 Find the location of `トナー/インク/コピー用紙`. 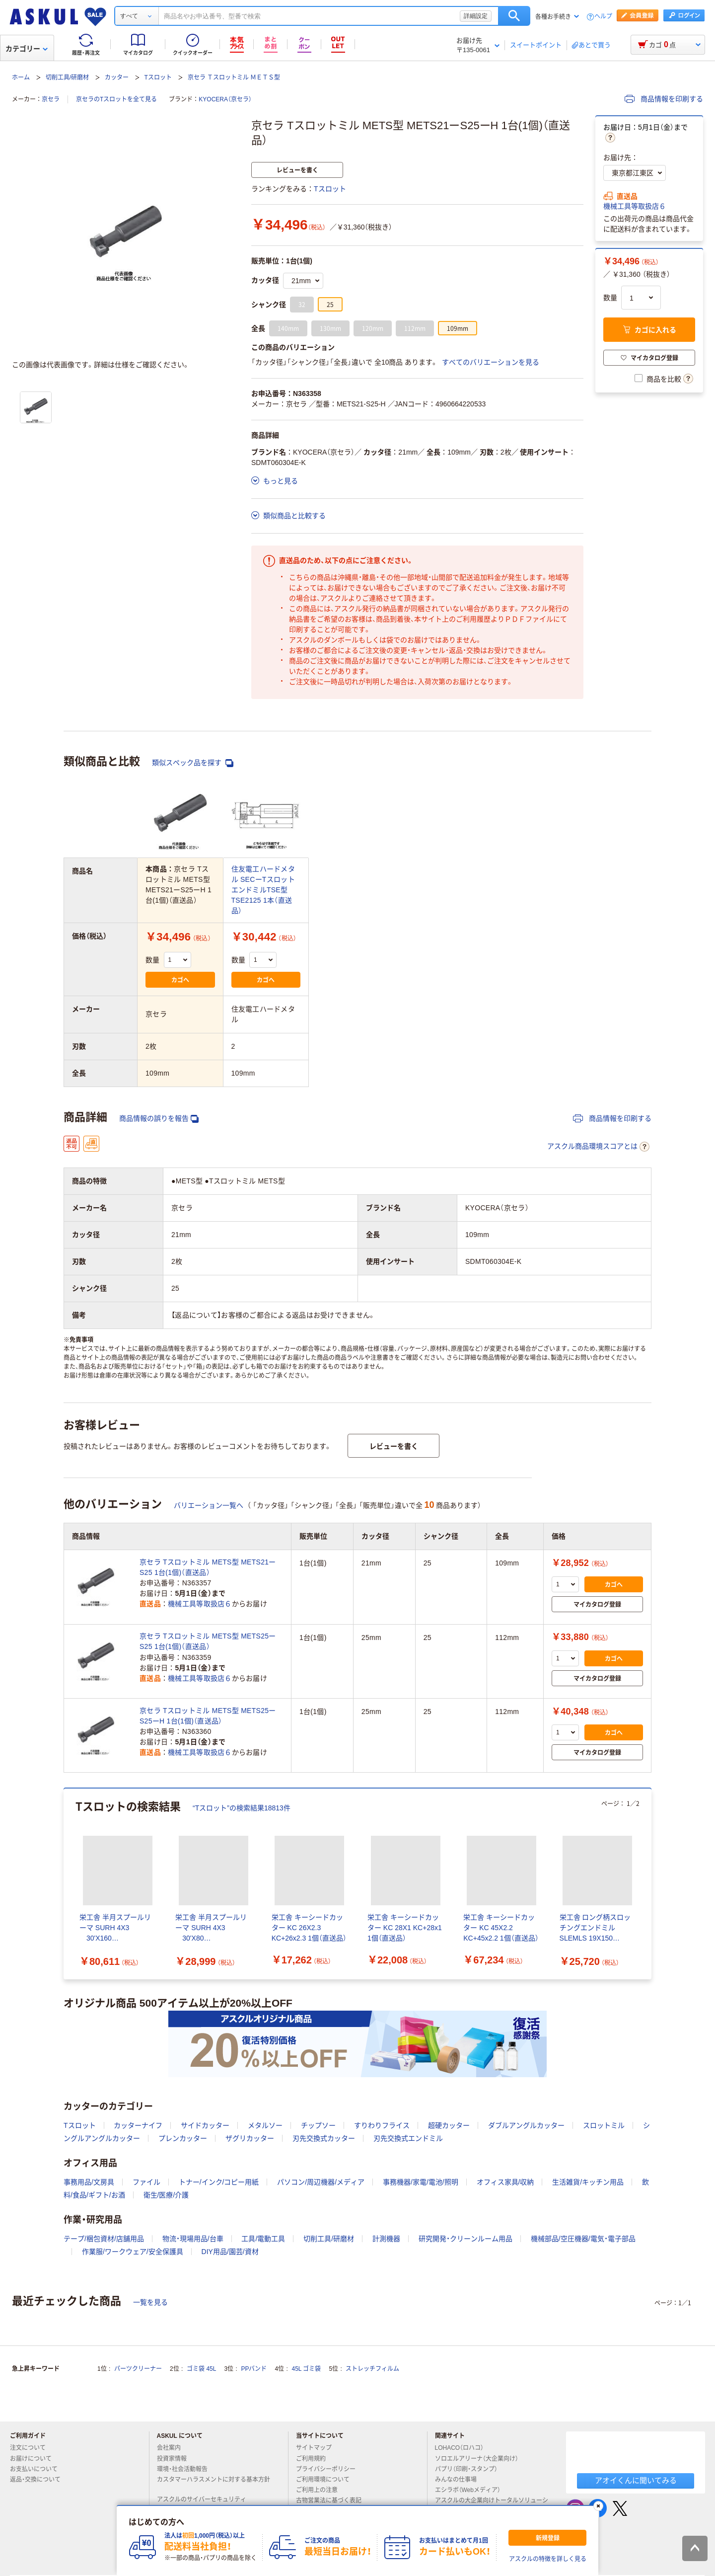

トナー/インク/コピー用紙 is located at coordinates (219, 2182).